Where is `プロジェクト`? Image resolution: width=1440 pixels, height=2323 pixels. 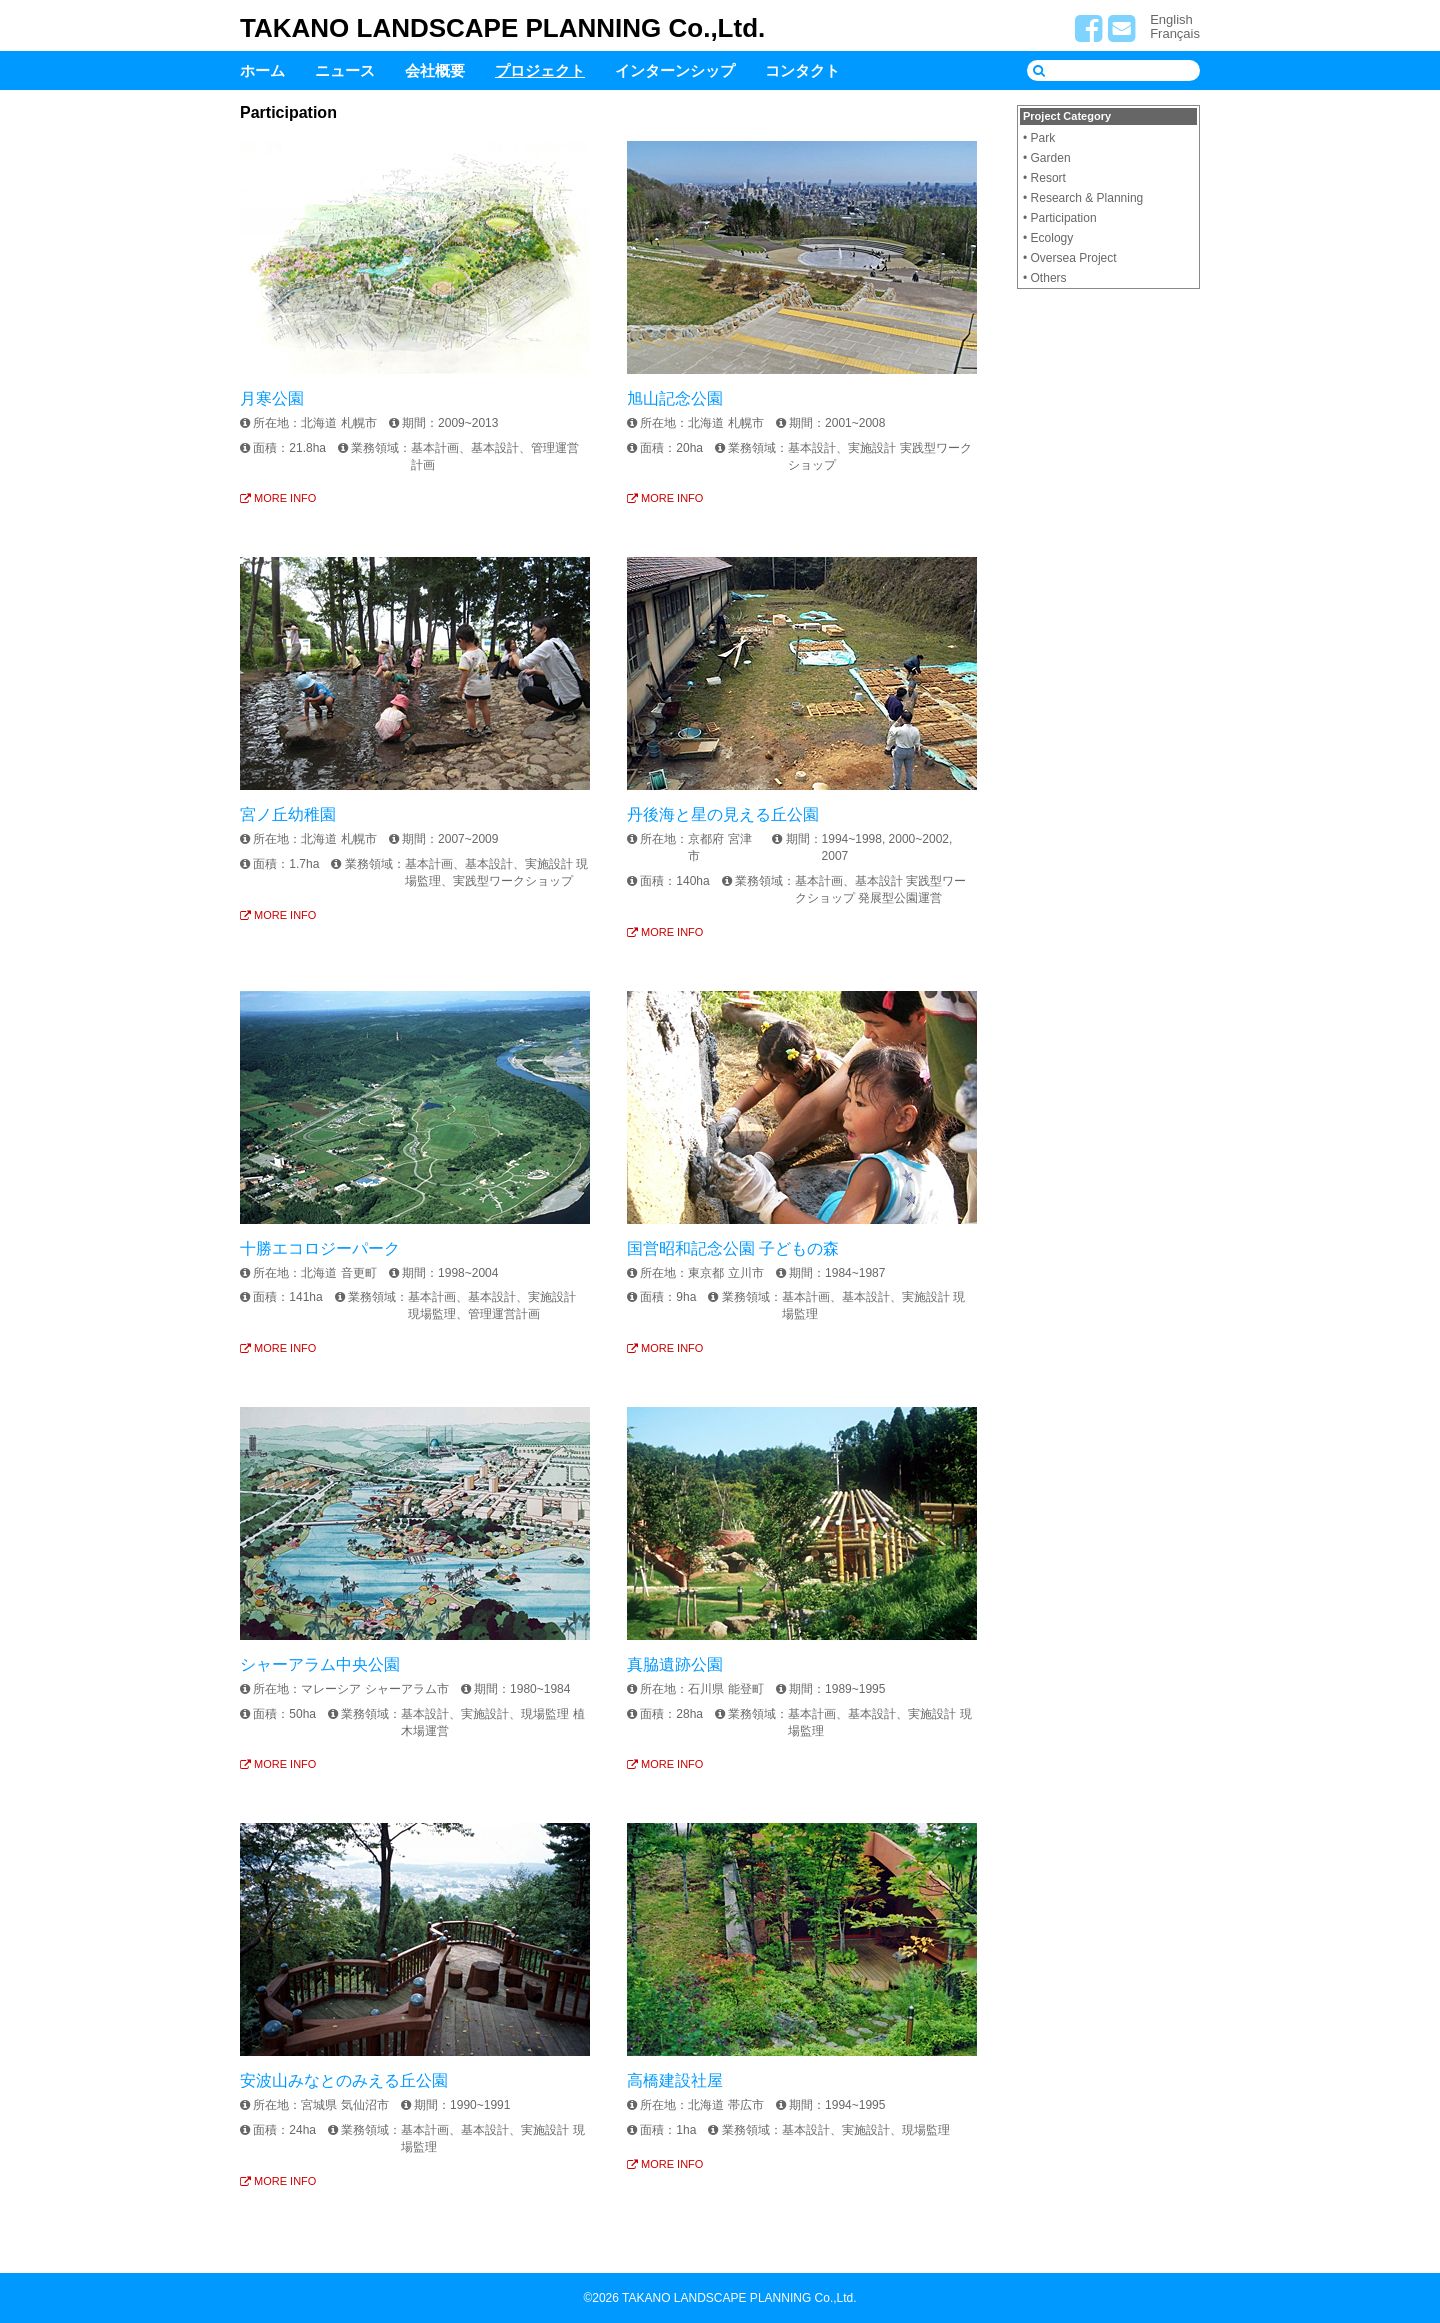
プロジェクト is located at coordinates (540, 70).